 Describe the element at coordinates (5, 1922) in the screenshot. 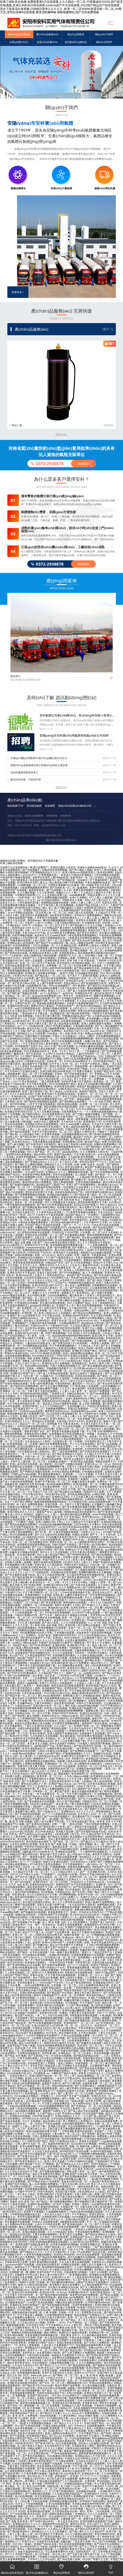

I see `igao在线` at that location.